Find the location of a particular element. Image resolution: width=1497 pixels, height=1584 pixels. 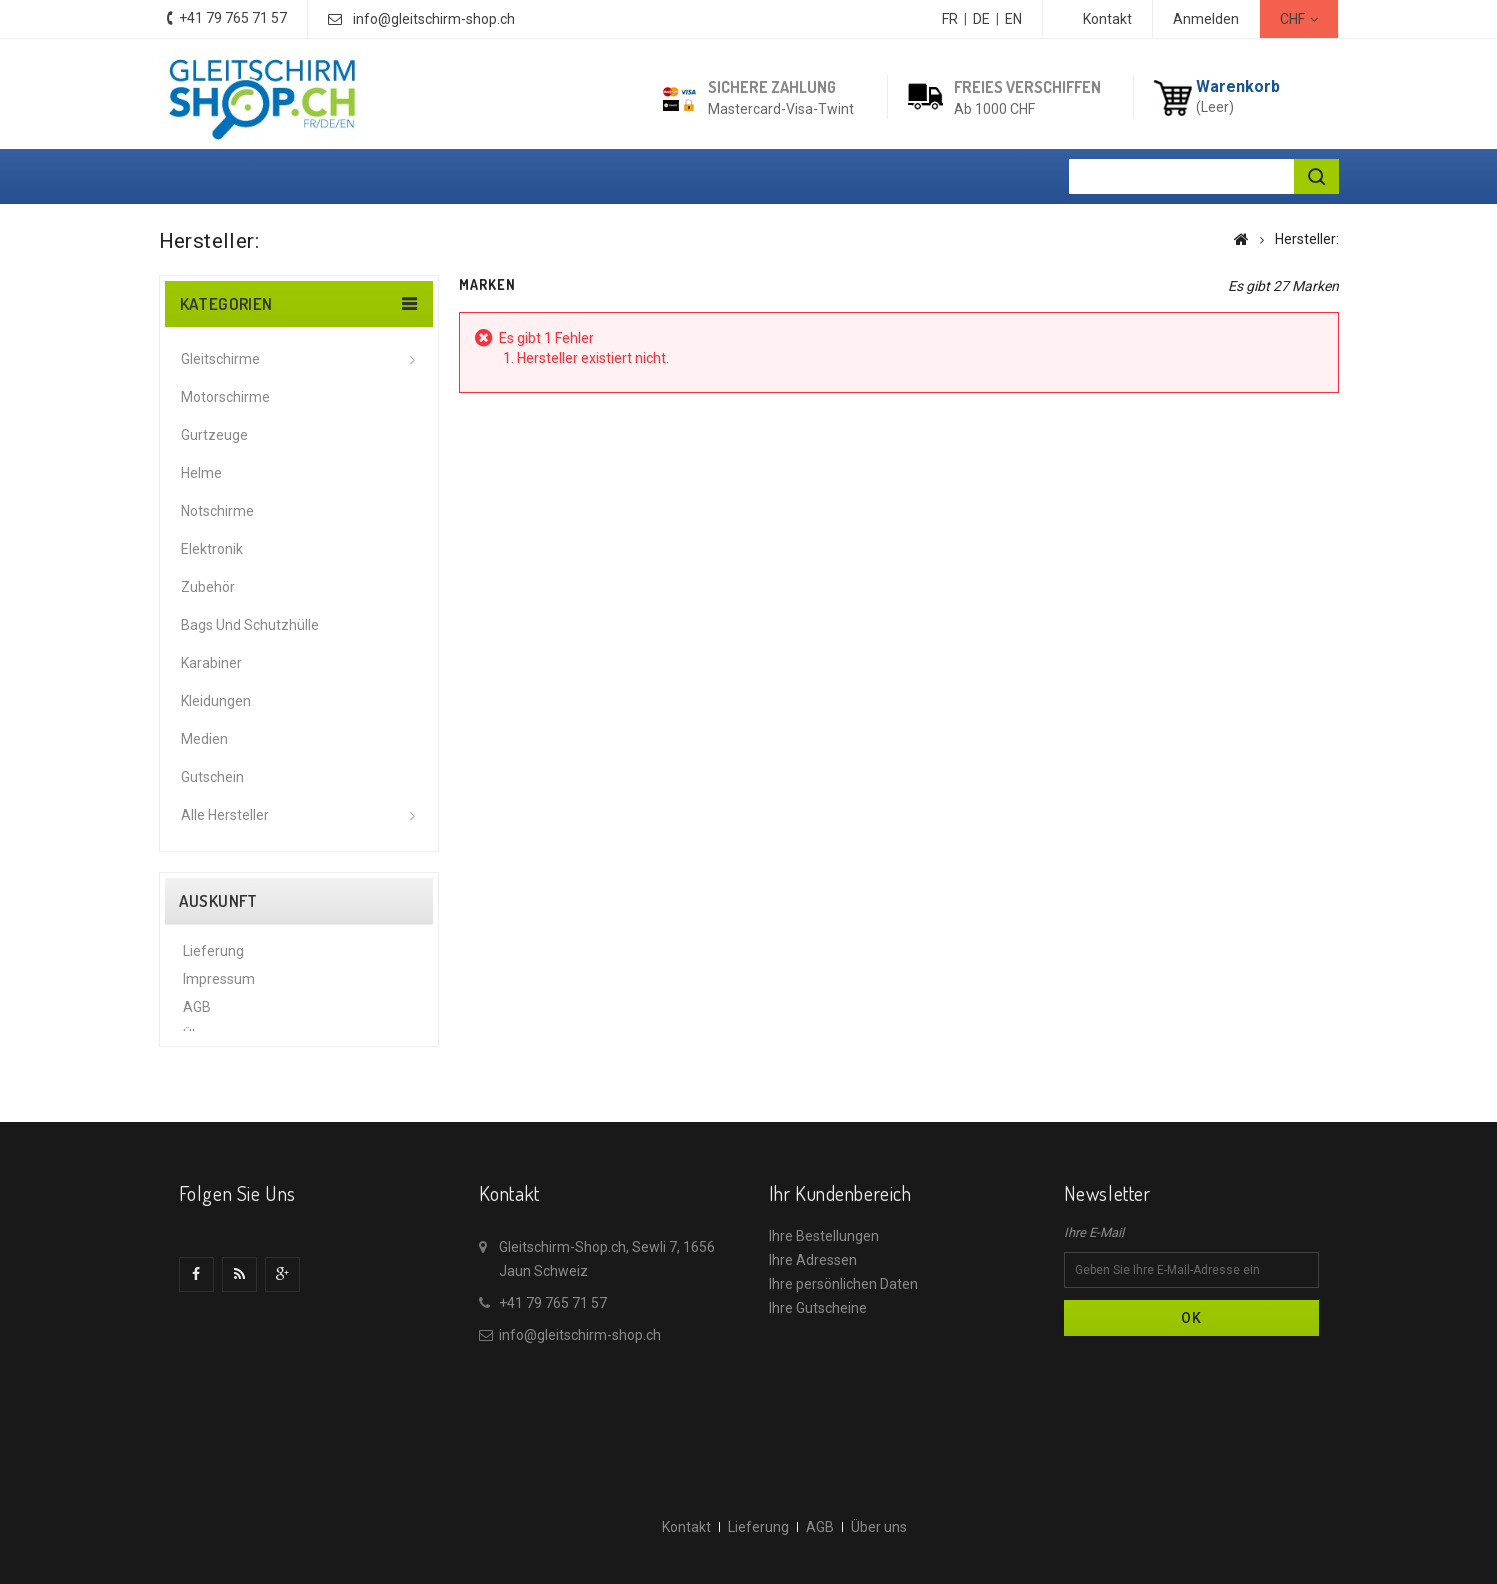

Auskunft is located at coordinates (218, 901).